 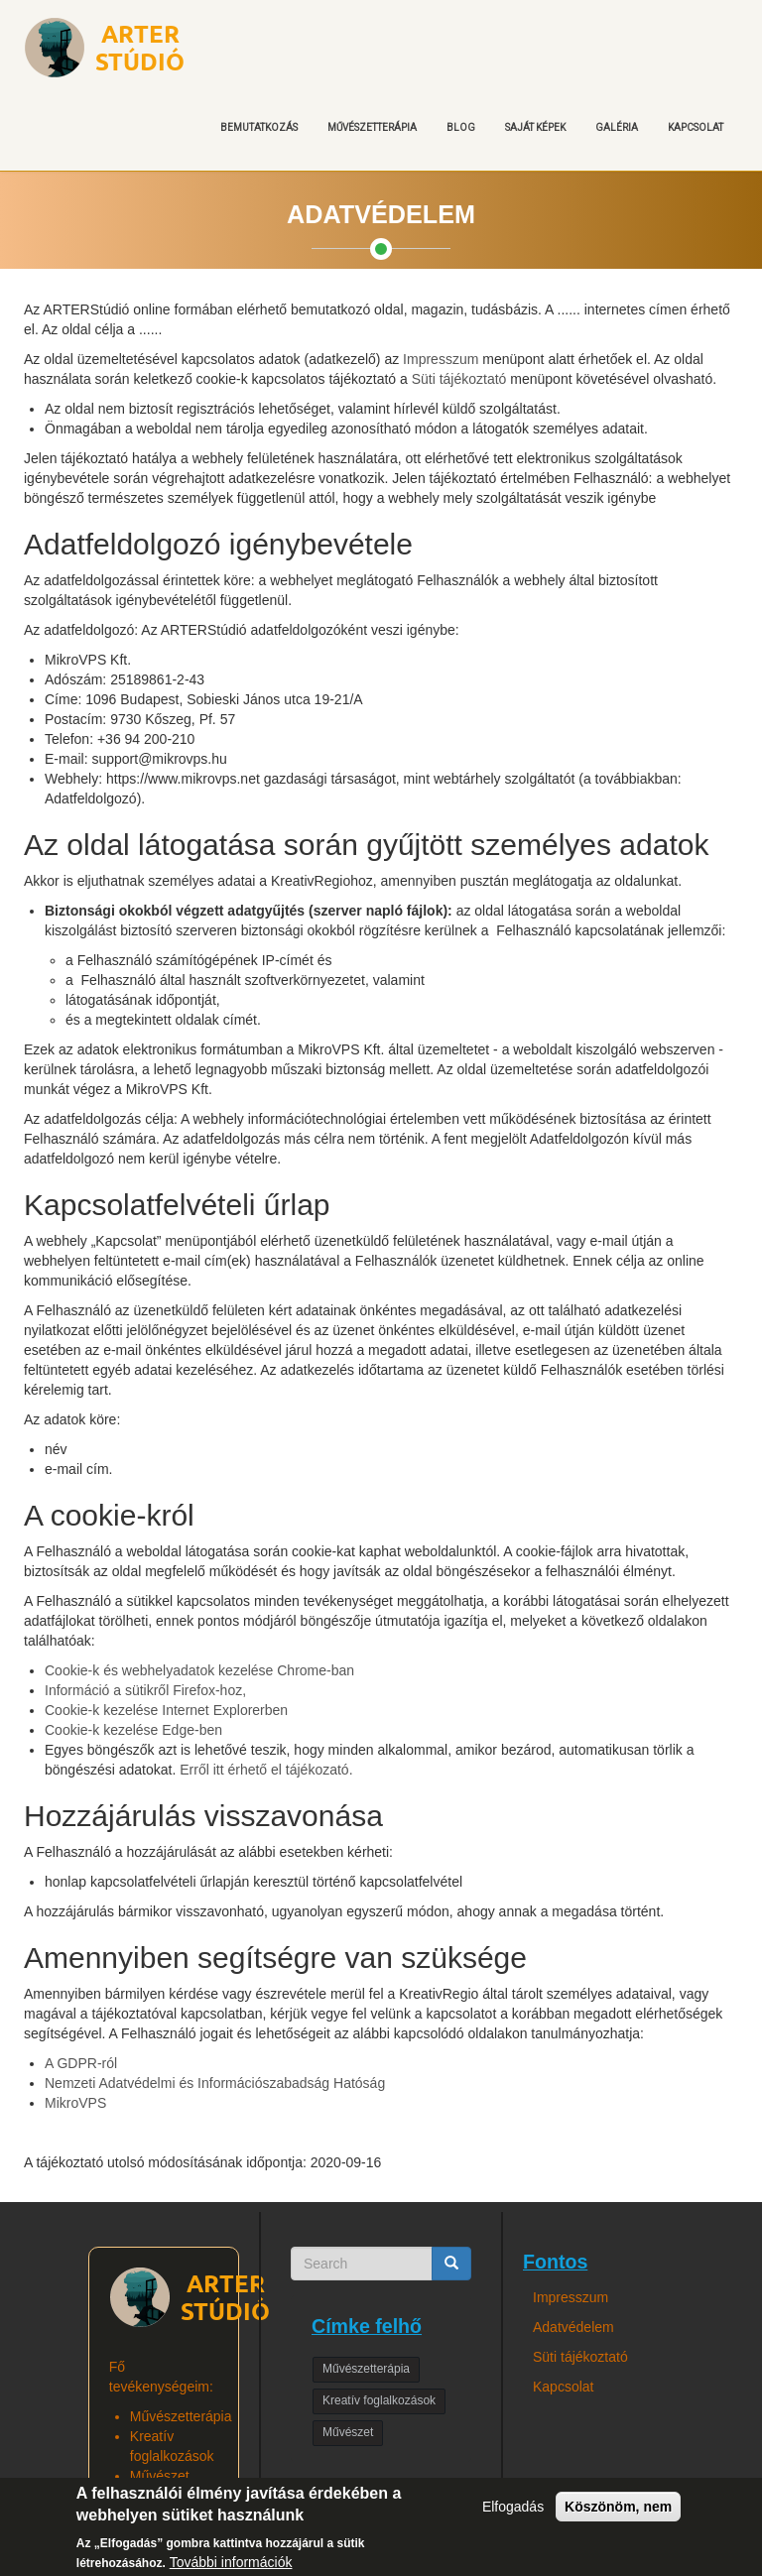 What do you see at coordinates (215, 2083) in the screenshot?
I see `Nemzeti Adatvédelmi és Információszabadság Hatóság` at bounding box center [215, 2083].